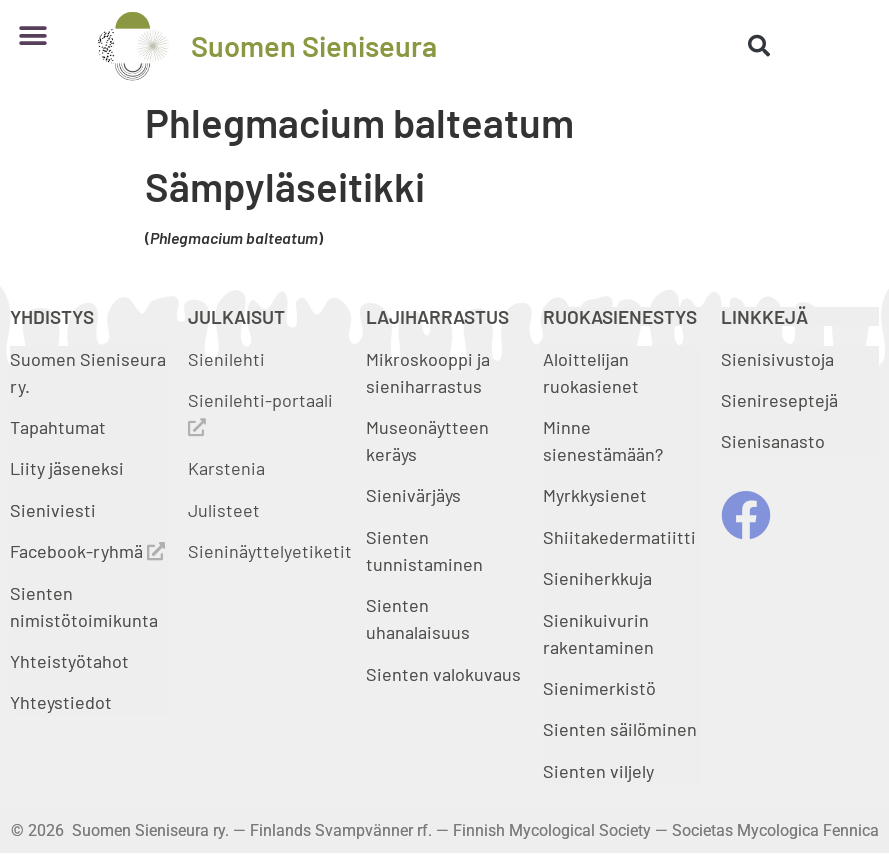 The image size is (889, 854). I want to click on Sienten valokuvaus, so click(443, 674).